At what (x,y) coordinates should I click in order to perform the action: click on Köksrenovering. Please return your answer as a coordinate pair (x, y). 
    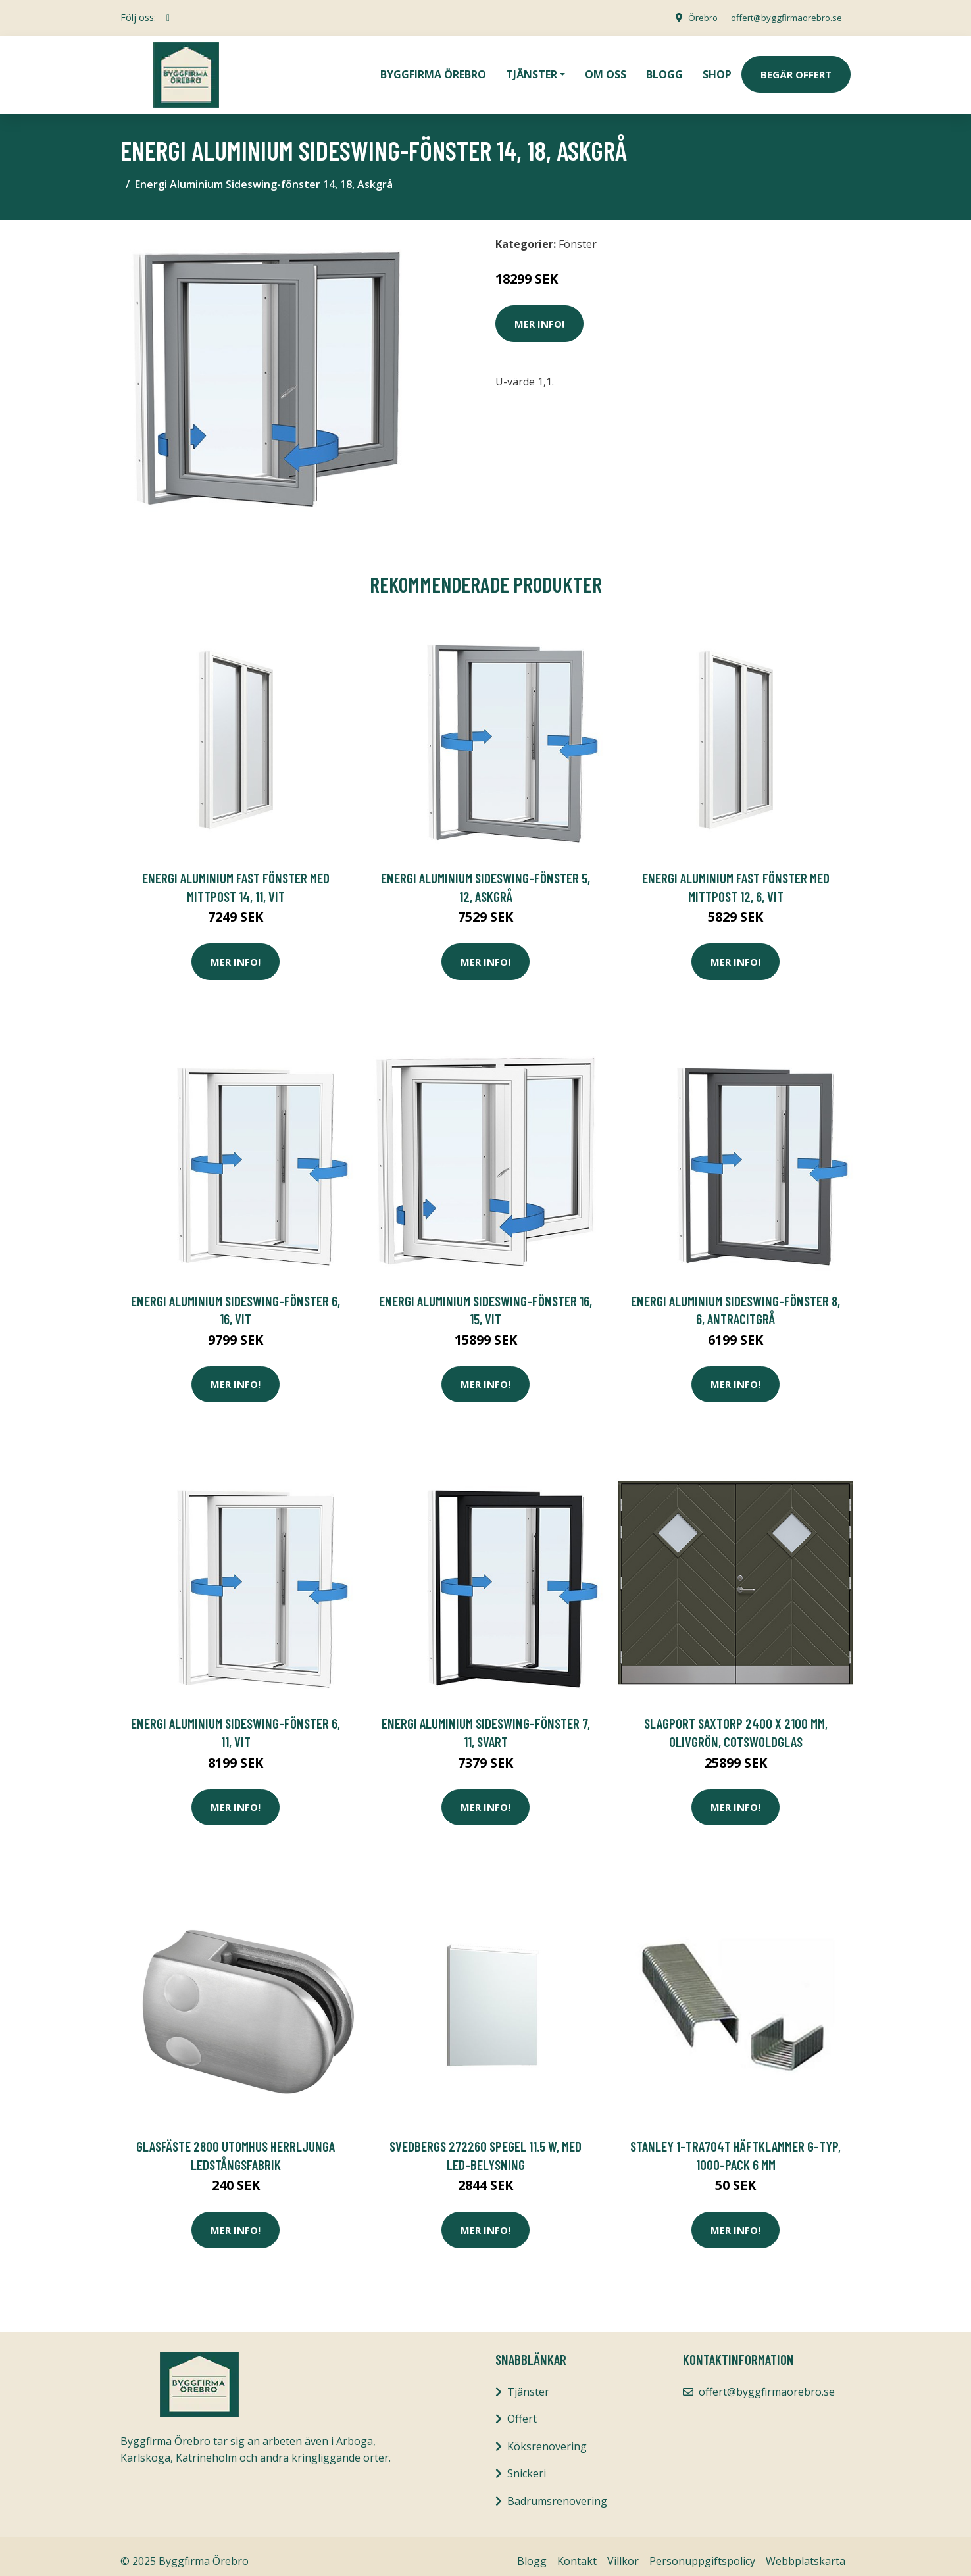
    Looking at the image, I should click on (547, 2437).